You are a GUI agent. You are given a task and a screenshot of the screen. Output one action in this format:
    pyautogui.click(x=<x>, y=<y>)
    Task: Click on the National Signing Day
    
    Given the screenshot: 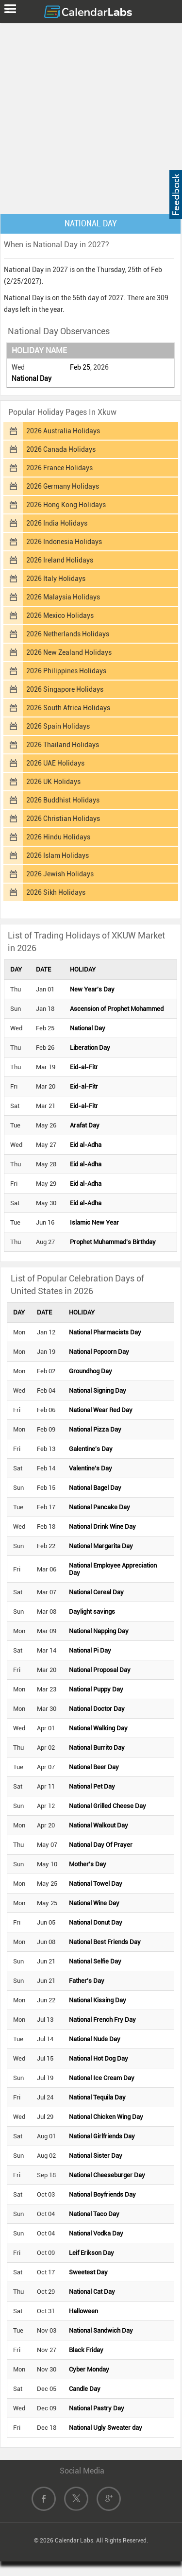 What is the action you would take?
    pyautogui.click(x=97, y=1390)
    